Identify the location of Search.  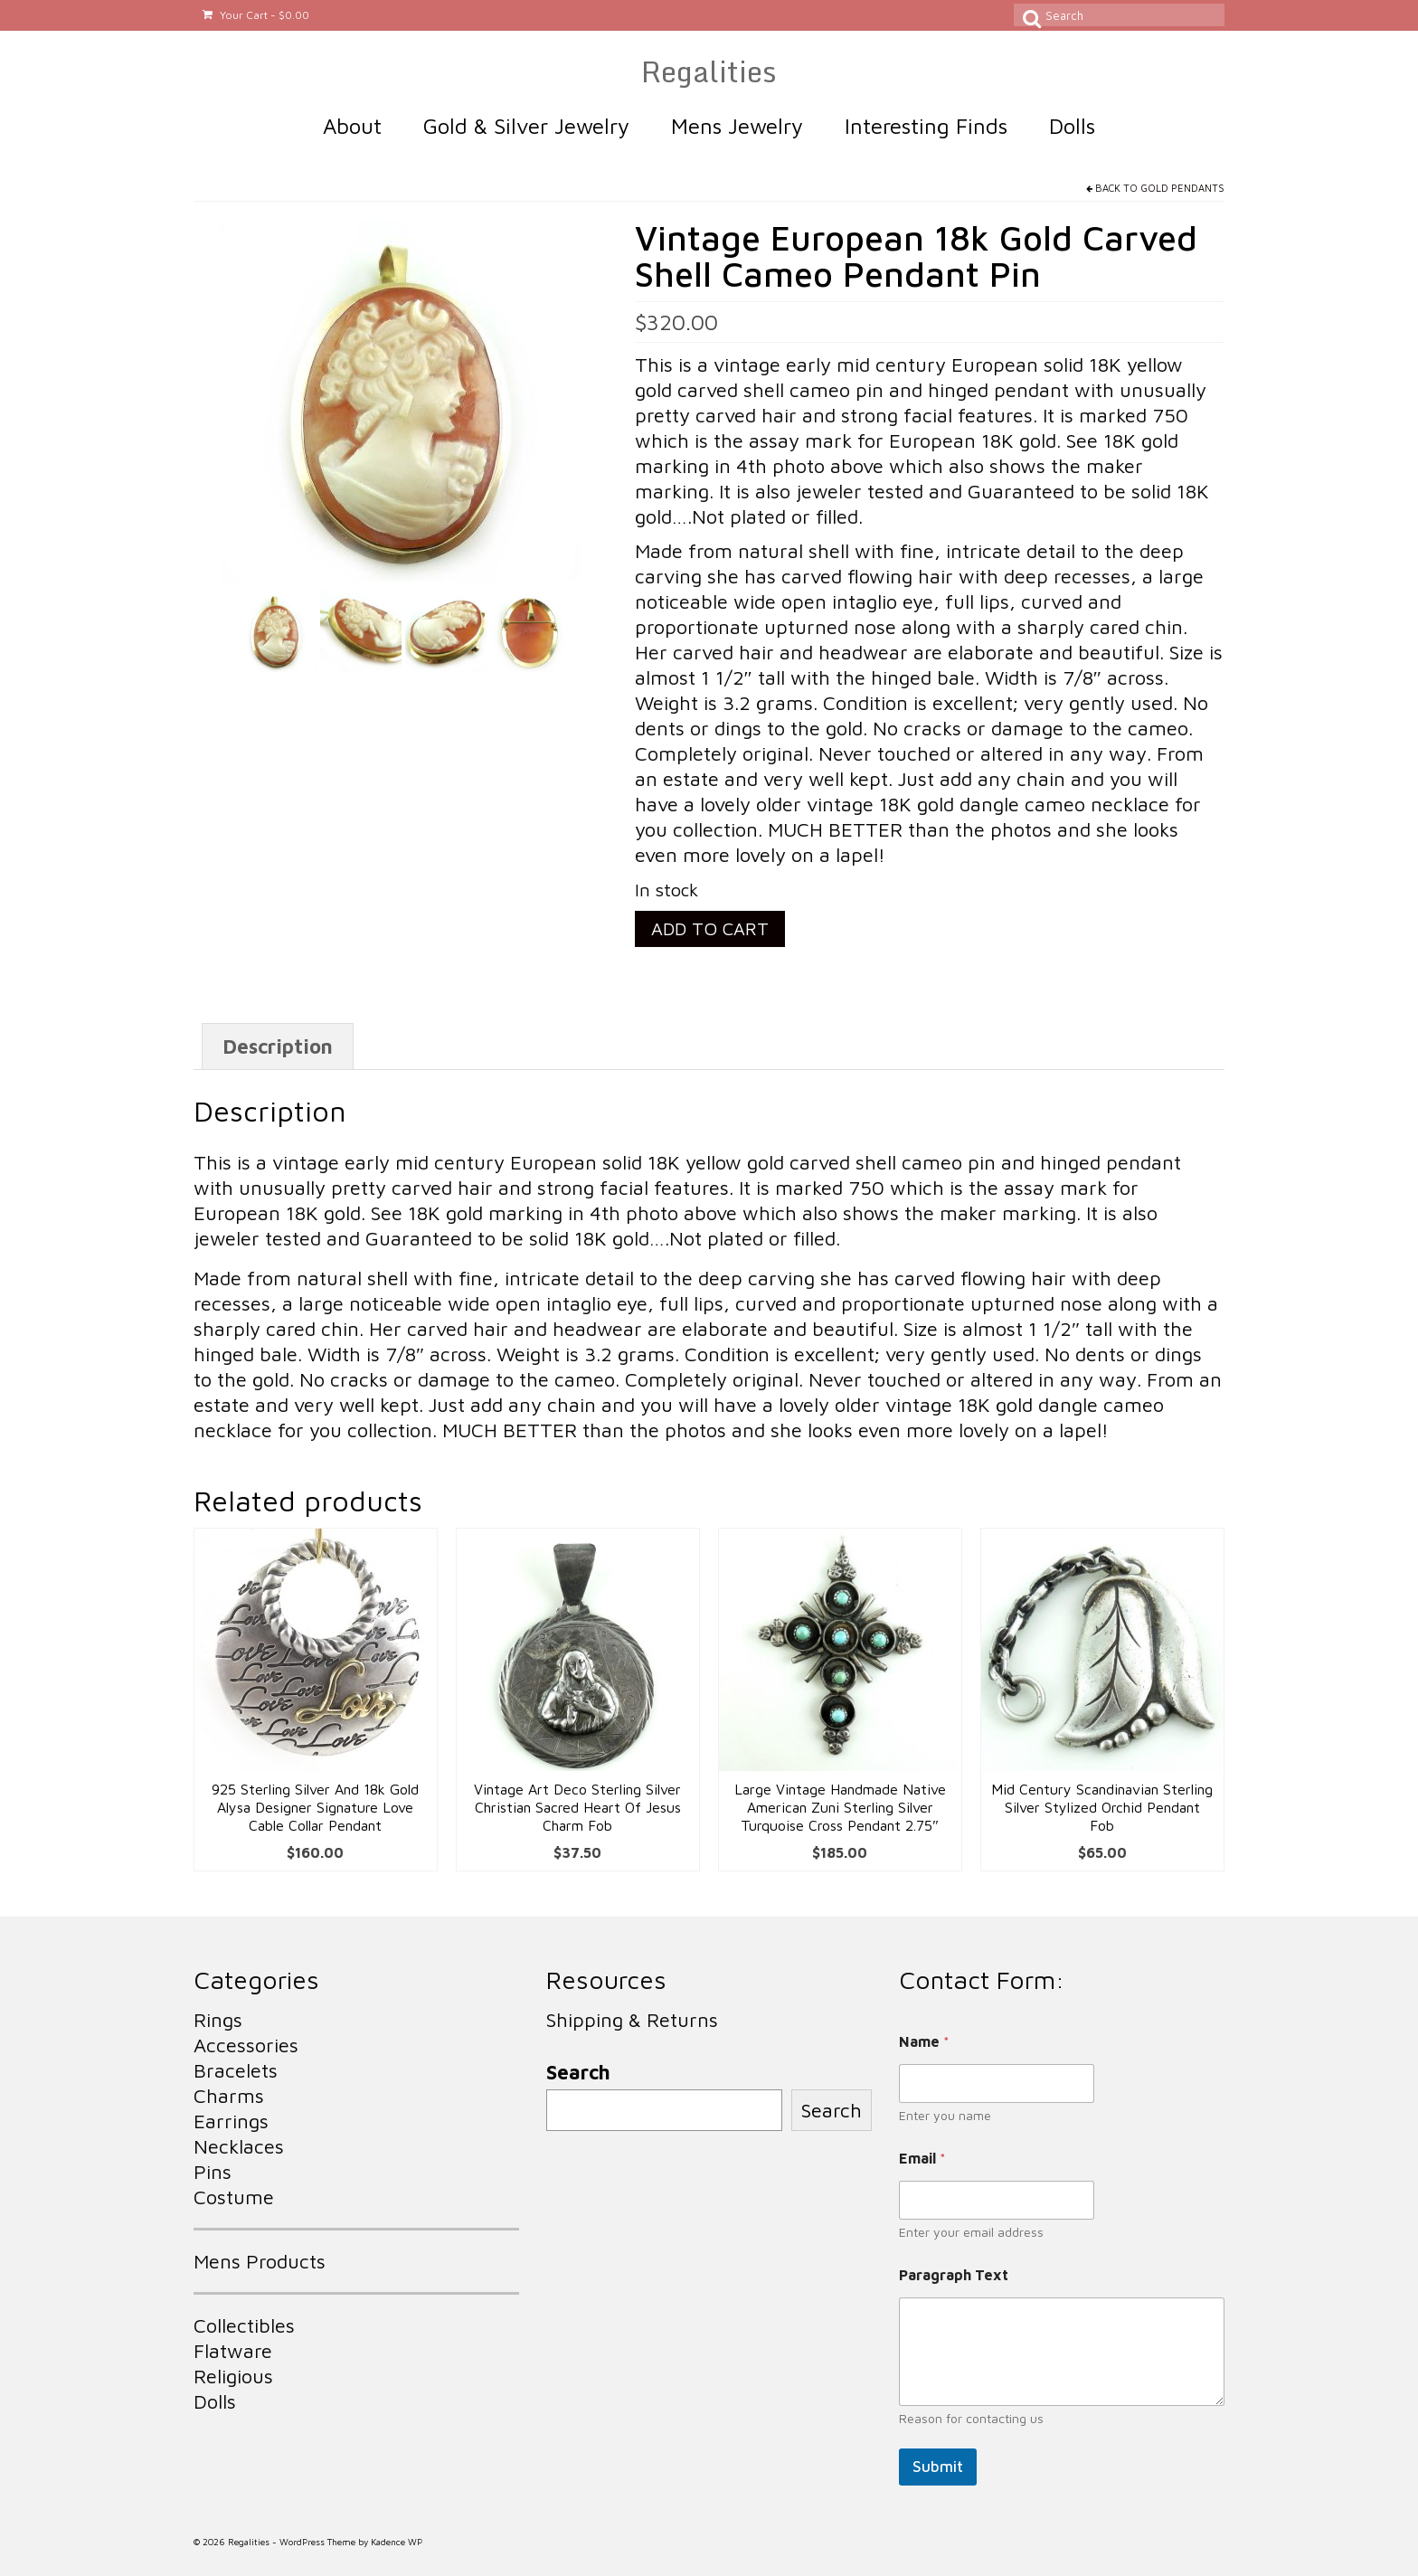
(578, 2072).